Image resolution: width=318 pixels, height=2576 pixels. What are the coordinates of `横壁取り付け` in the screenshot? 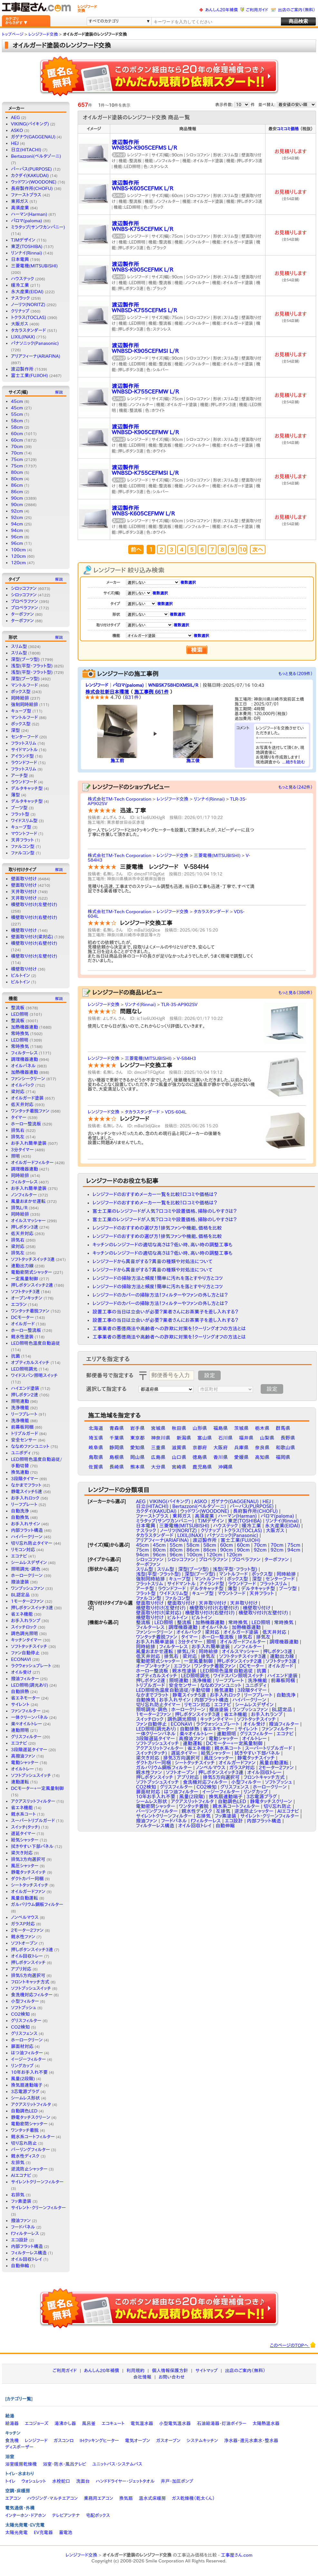 It's located at (24, 930).